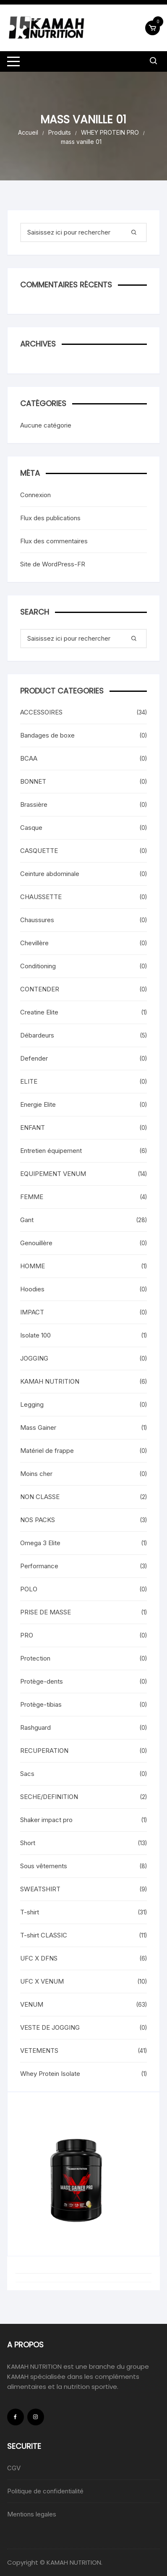 Image resolution: width=167 pixels, height=2576 pixels. Describe the element at coordinates (38, 1958) in the screenshot. I see `UFC X DFNS` at that location.